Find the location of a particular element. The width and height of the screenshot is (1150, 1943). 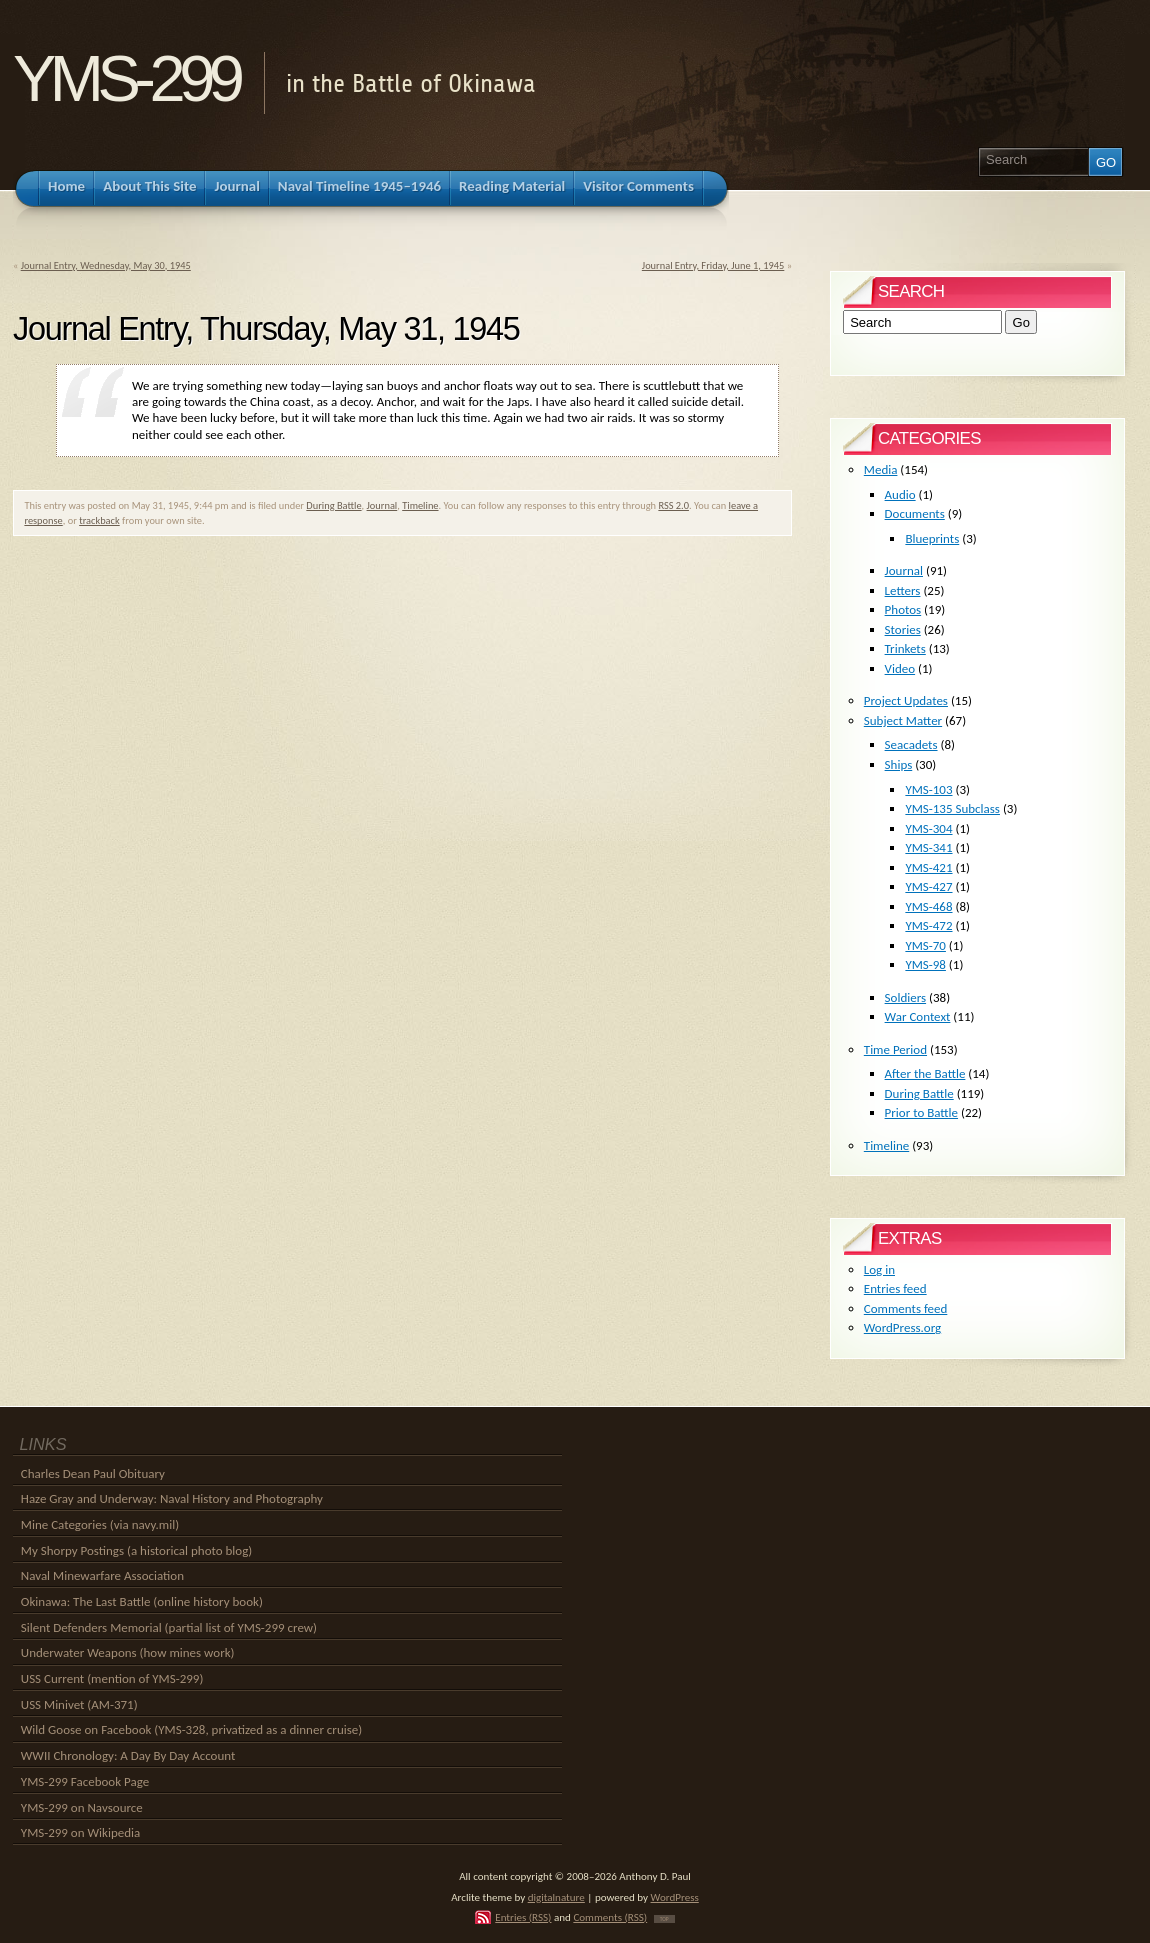

Time Period is located at coordinates (895, 1049).